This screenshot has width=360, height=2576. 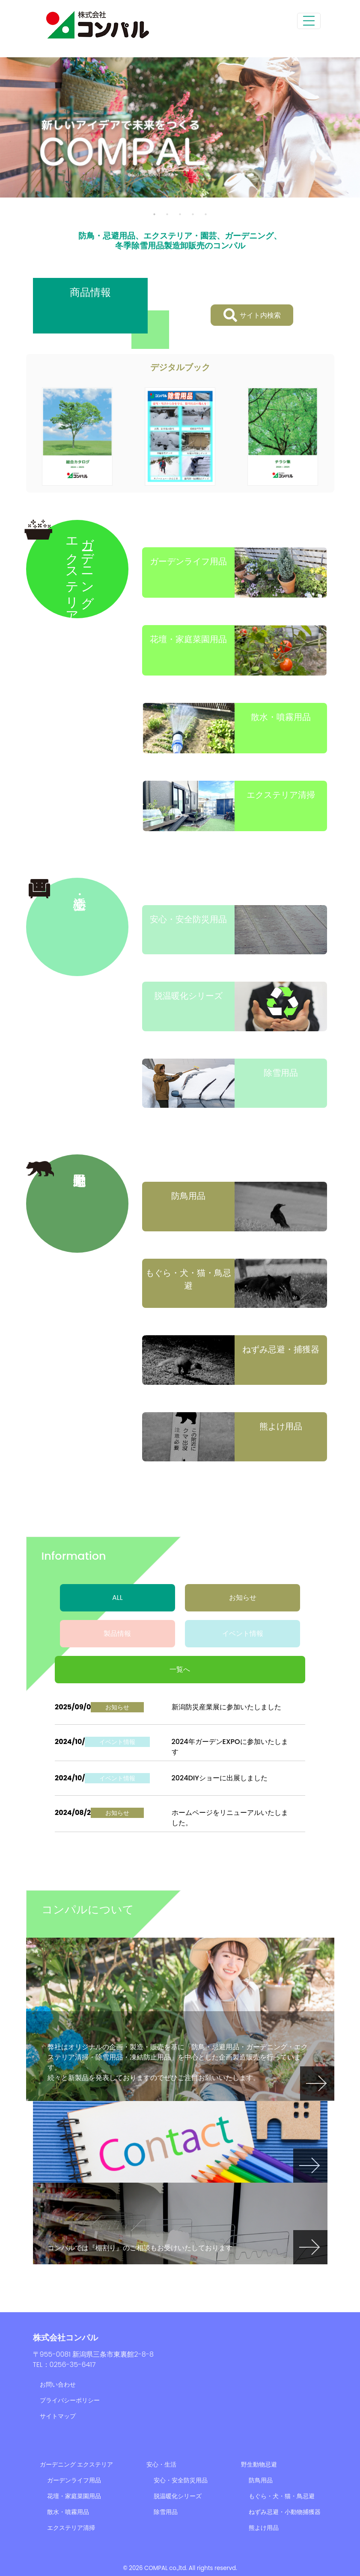 I want to click on お問い合わせ, so click(x=58, y=2384).